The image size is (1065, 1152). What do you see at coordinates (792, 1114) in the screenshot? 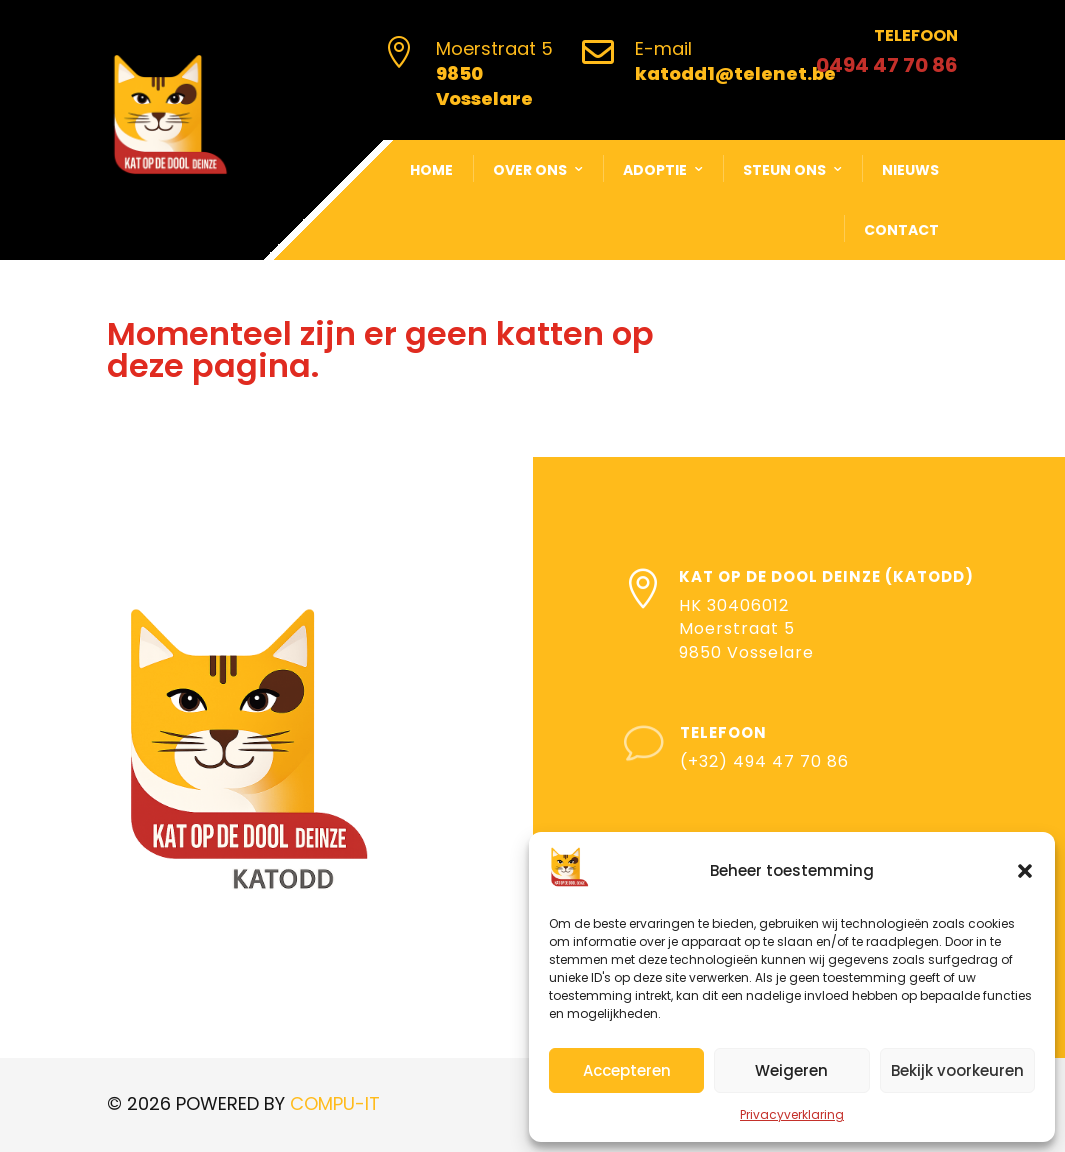
I see `Privacyverklaring` at bounding box center [792, 1114].